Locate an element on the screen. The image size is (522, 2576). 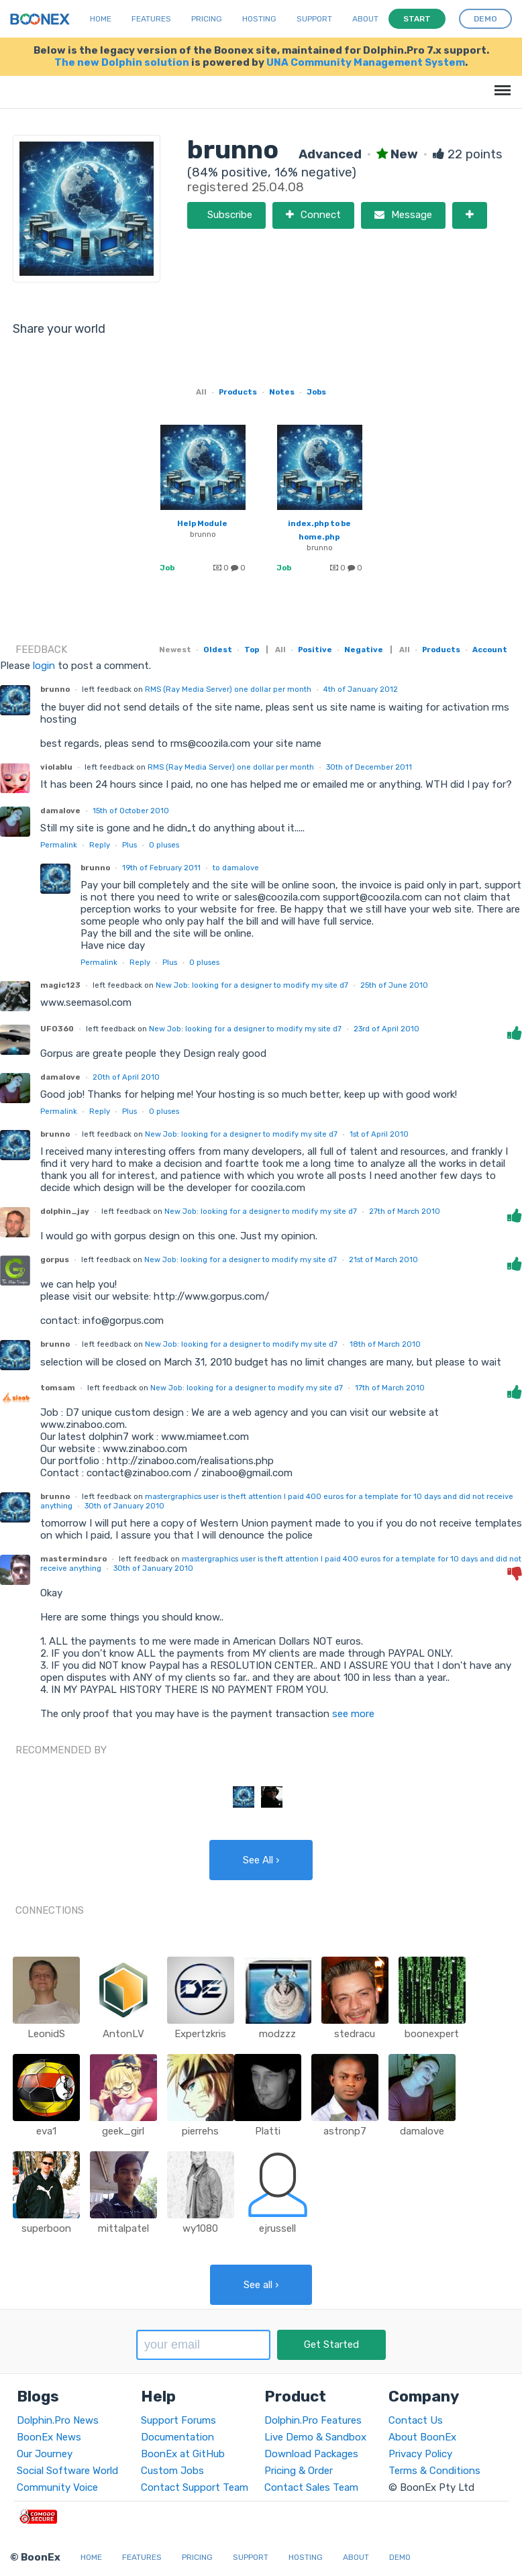
Help Module is located at coordinates (202, 523).